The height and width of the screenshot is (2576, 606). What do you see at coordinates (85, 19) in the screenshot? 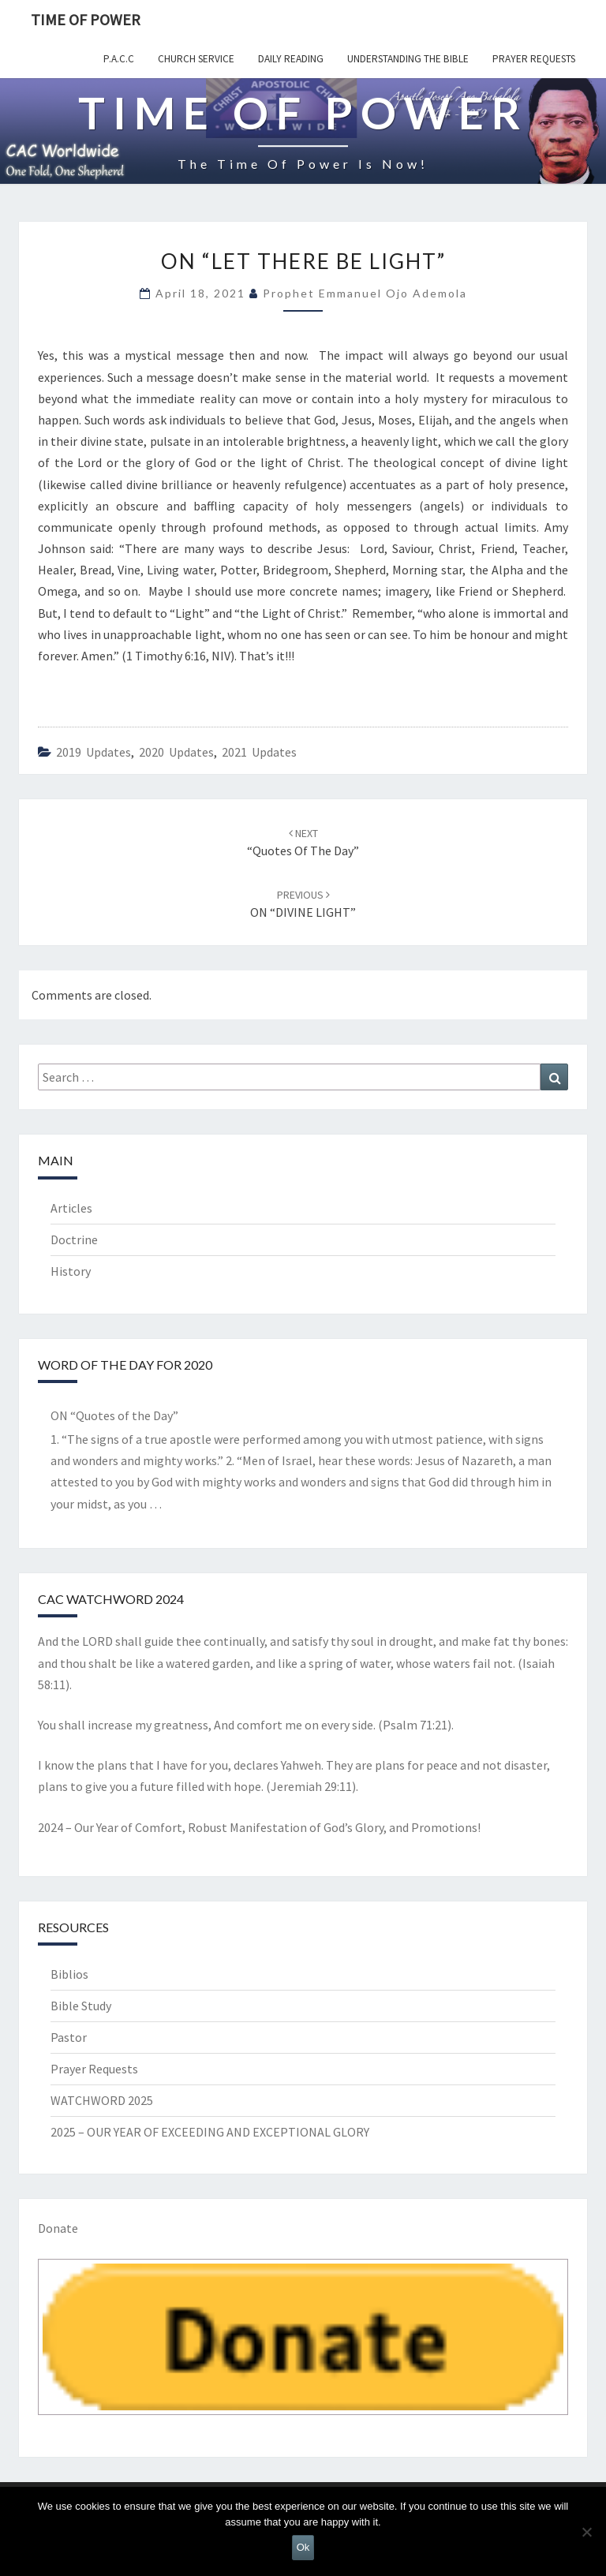
I see `TIME OF POWER` at bounding box center [85, 19].